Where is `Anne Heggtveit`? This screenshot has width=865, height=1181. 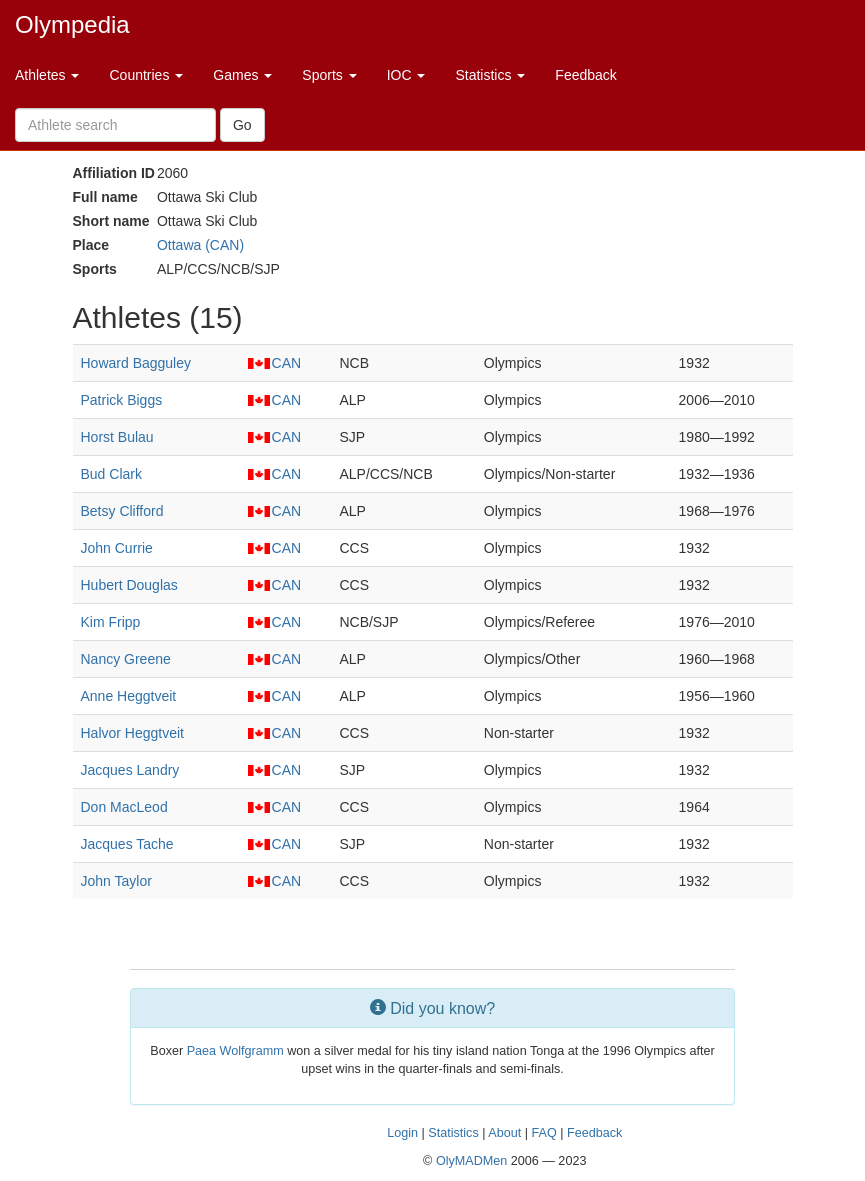
Anne Heggtveit is located at coordinates (129, 696).